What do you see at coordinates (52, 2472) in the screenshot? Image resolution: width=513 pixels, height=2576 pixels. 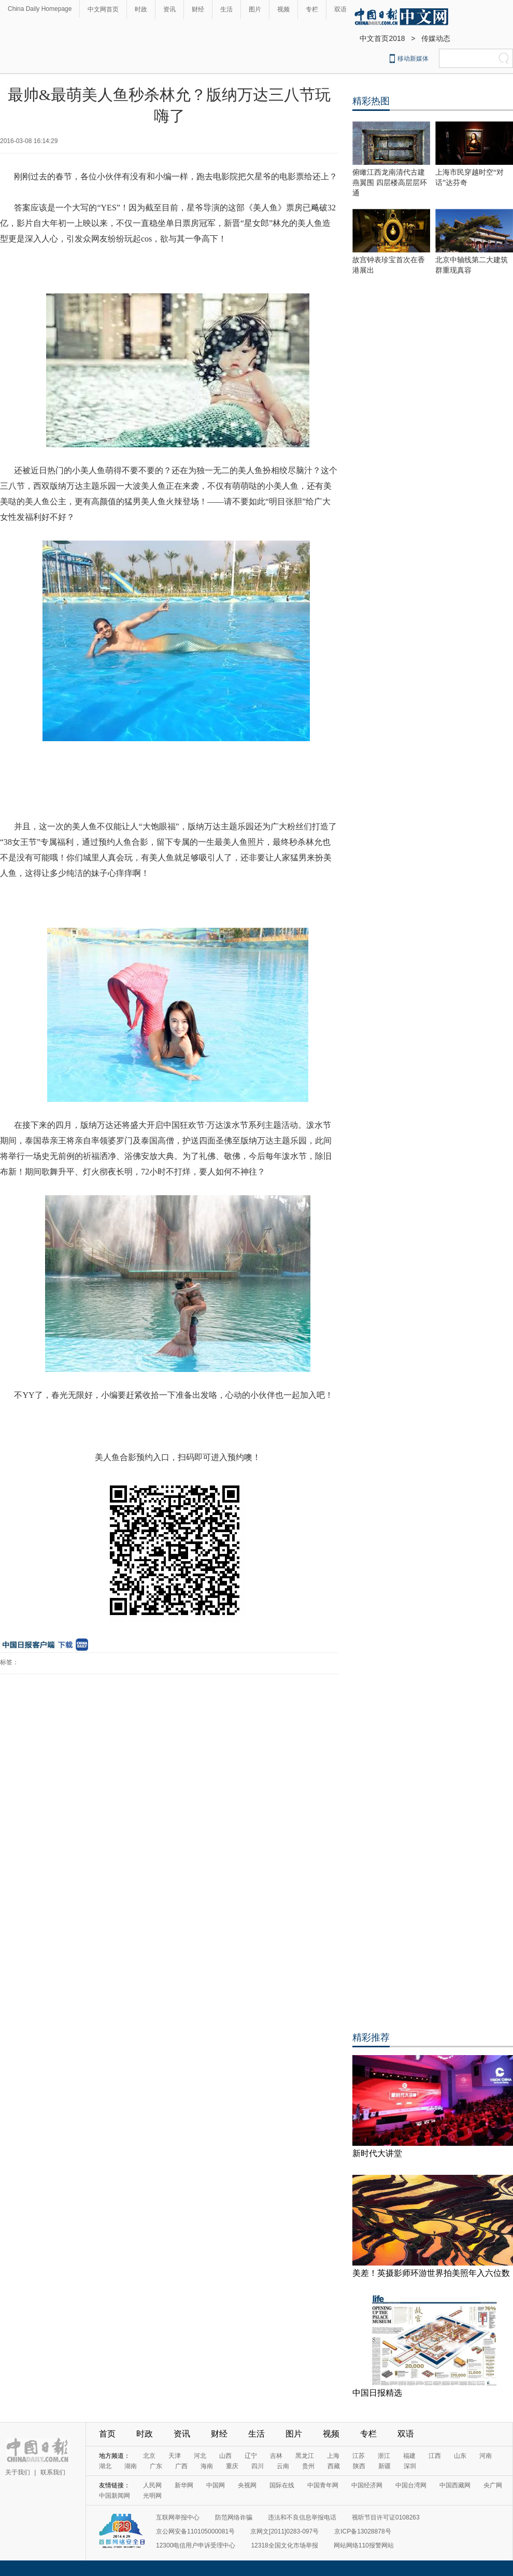 I see `联系我们` at bounding box center [52, 2472].